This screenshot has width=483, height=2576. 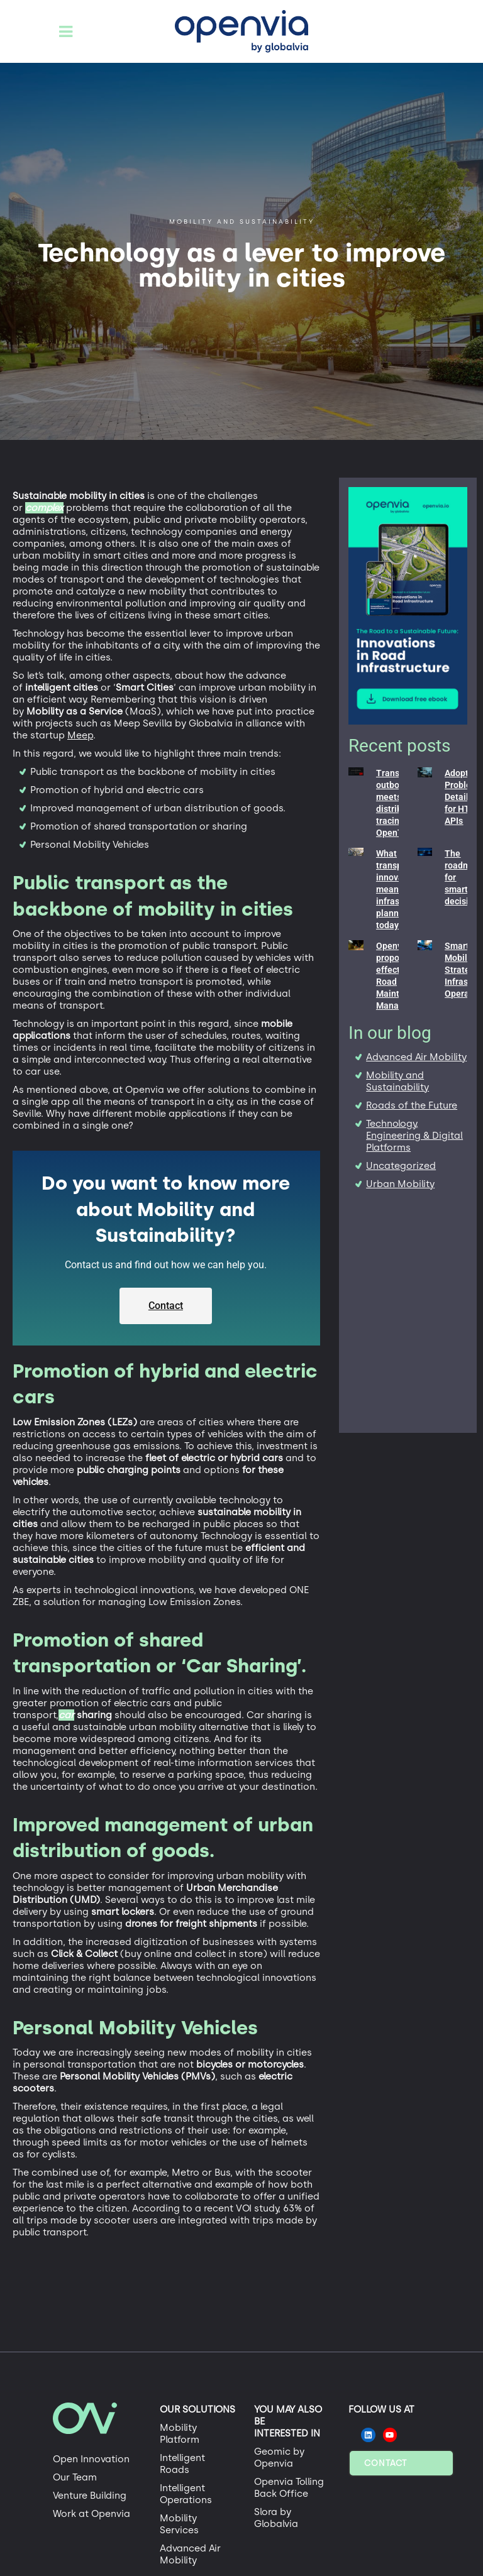 What do you see at coordinates (414, 1135) in the screenshot?
I see `Technology, Engineering & Digital Platforms` at bounding box center [414, 1135].